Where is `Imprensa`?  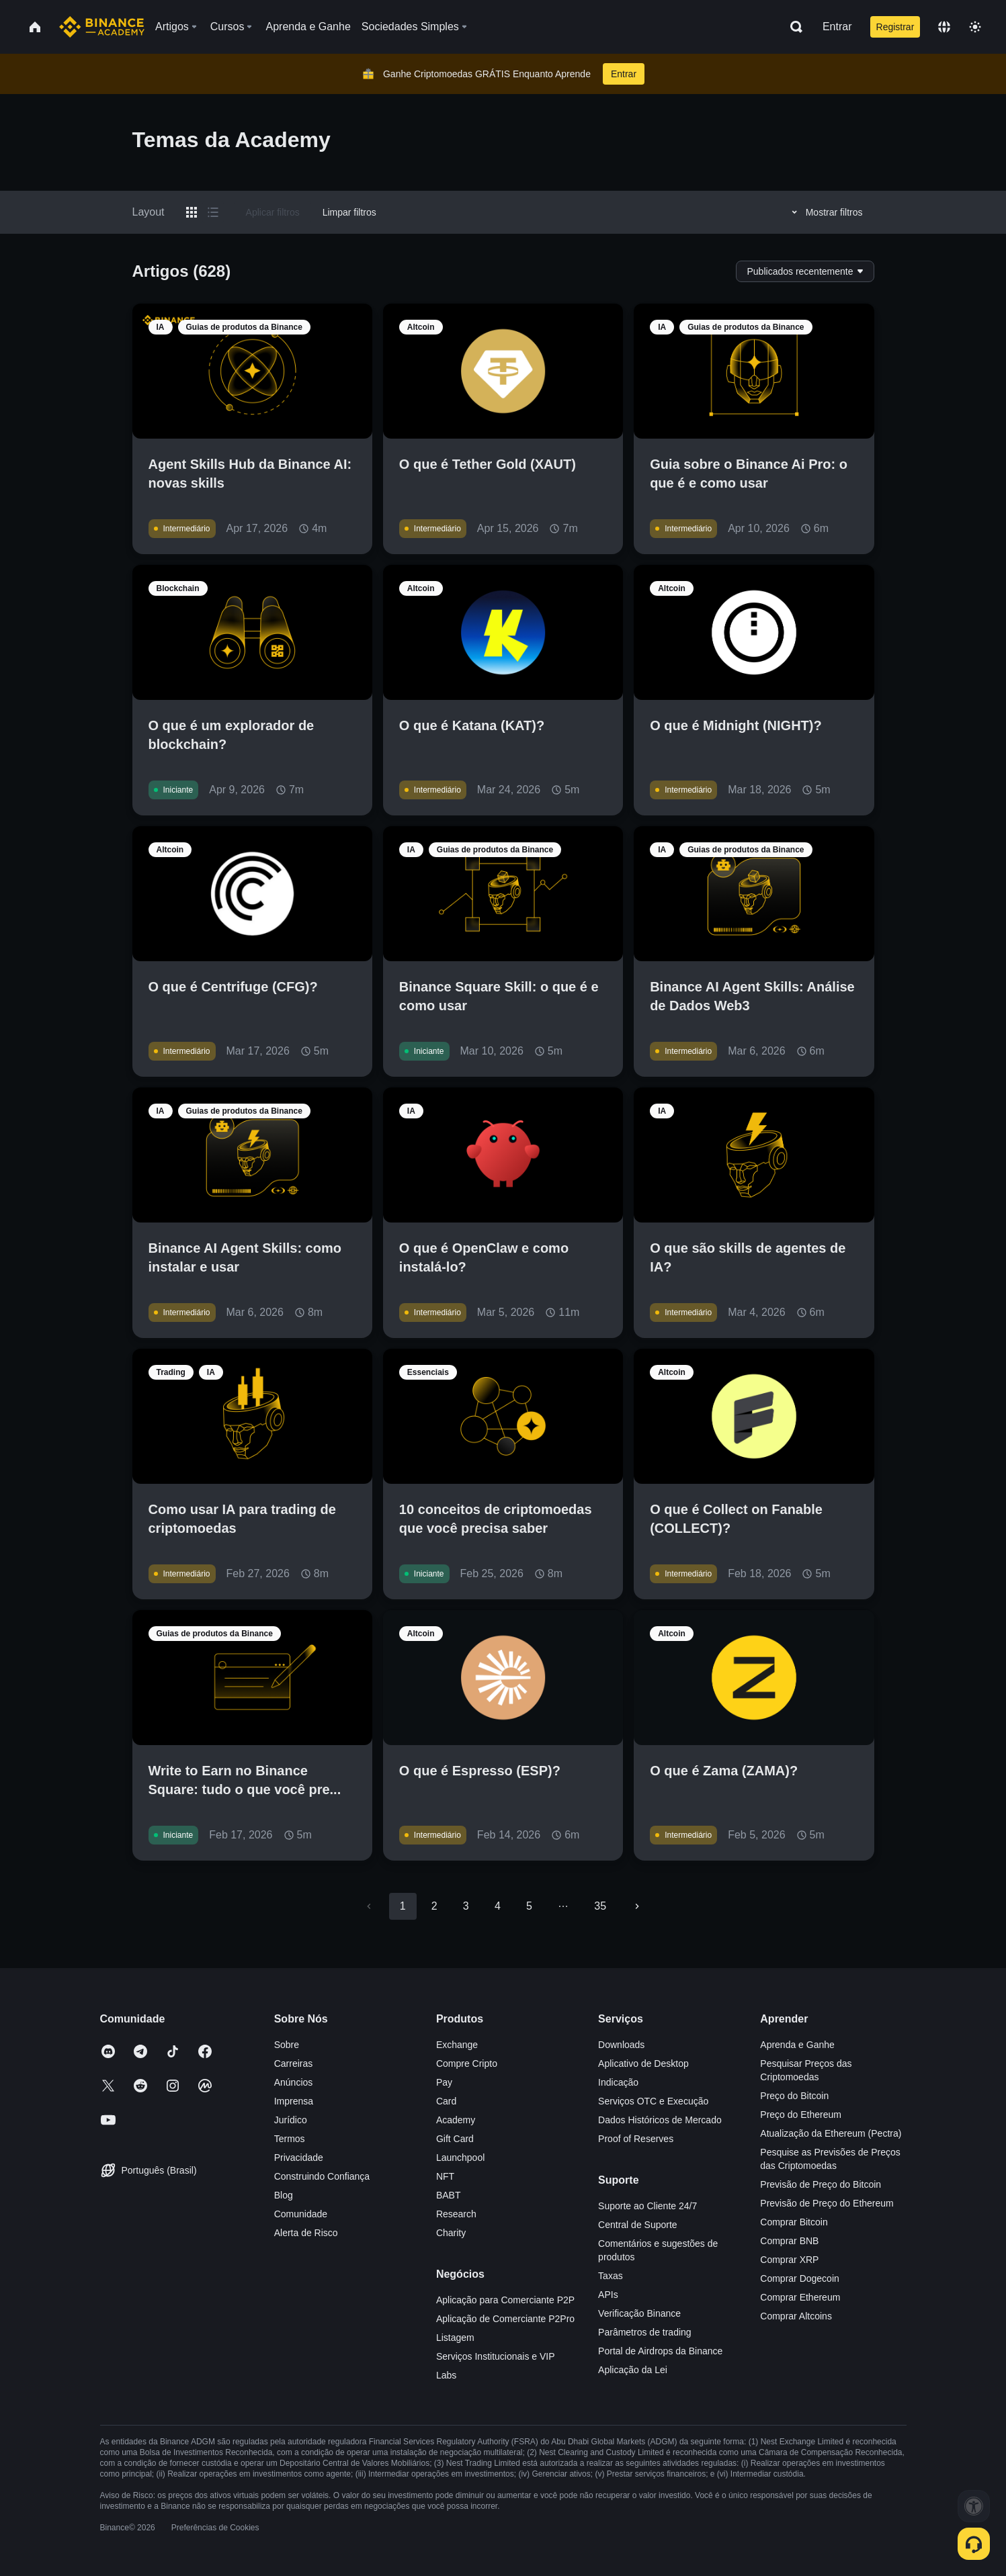
Imprensa is located at coordinates (293, 2101).